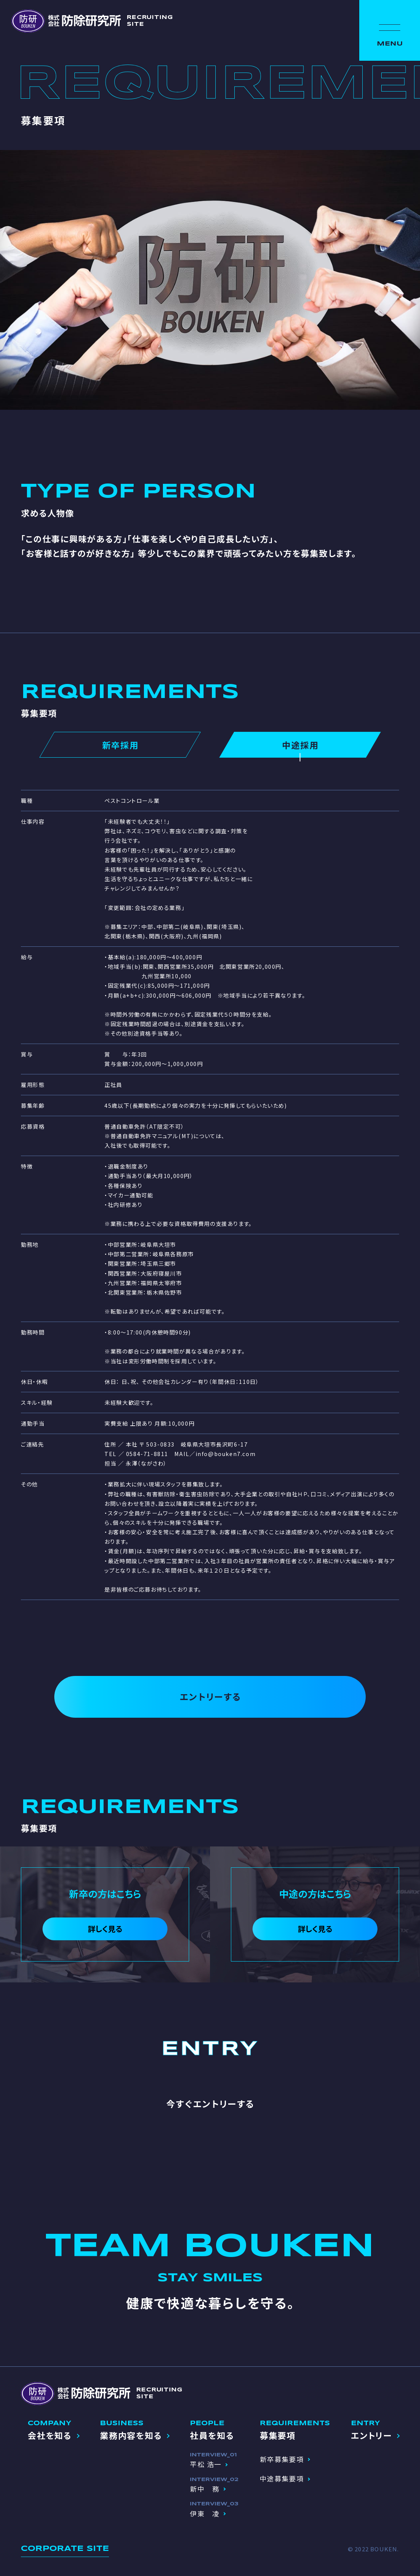 The image size is (420, 2576). Describe the element at coordinates (282, 2478) in the screenshot. I see `中途募集要項` at that location.